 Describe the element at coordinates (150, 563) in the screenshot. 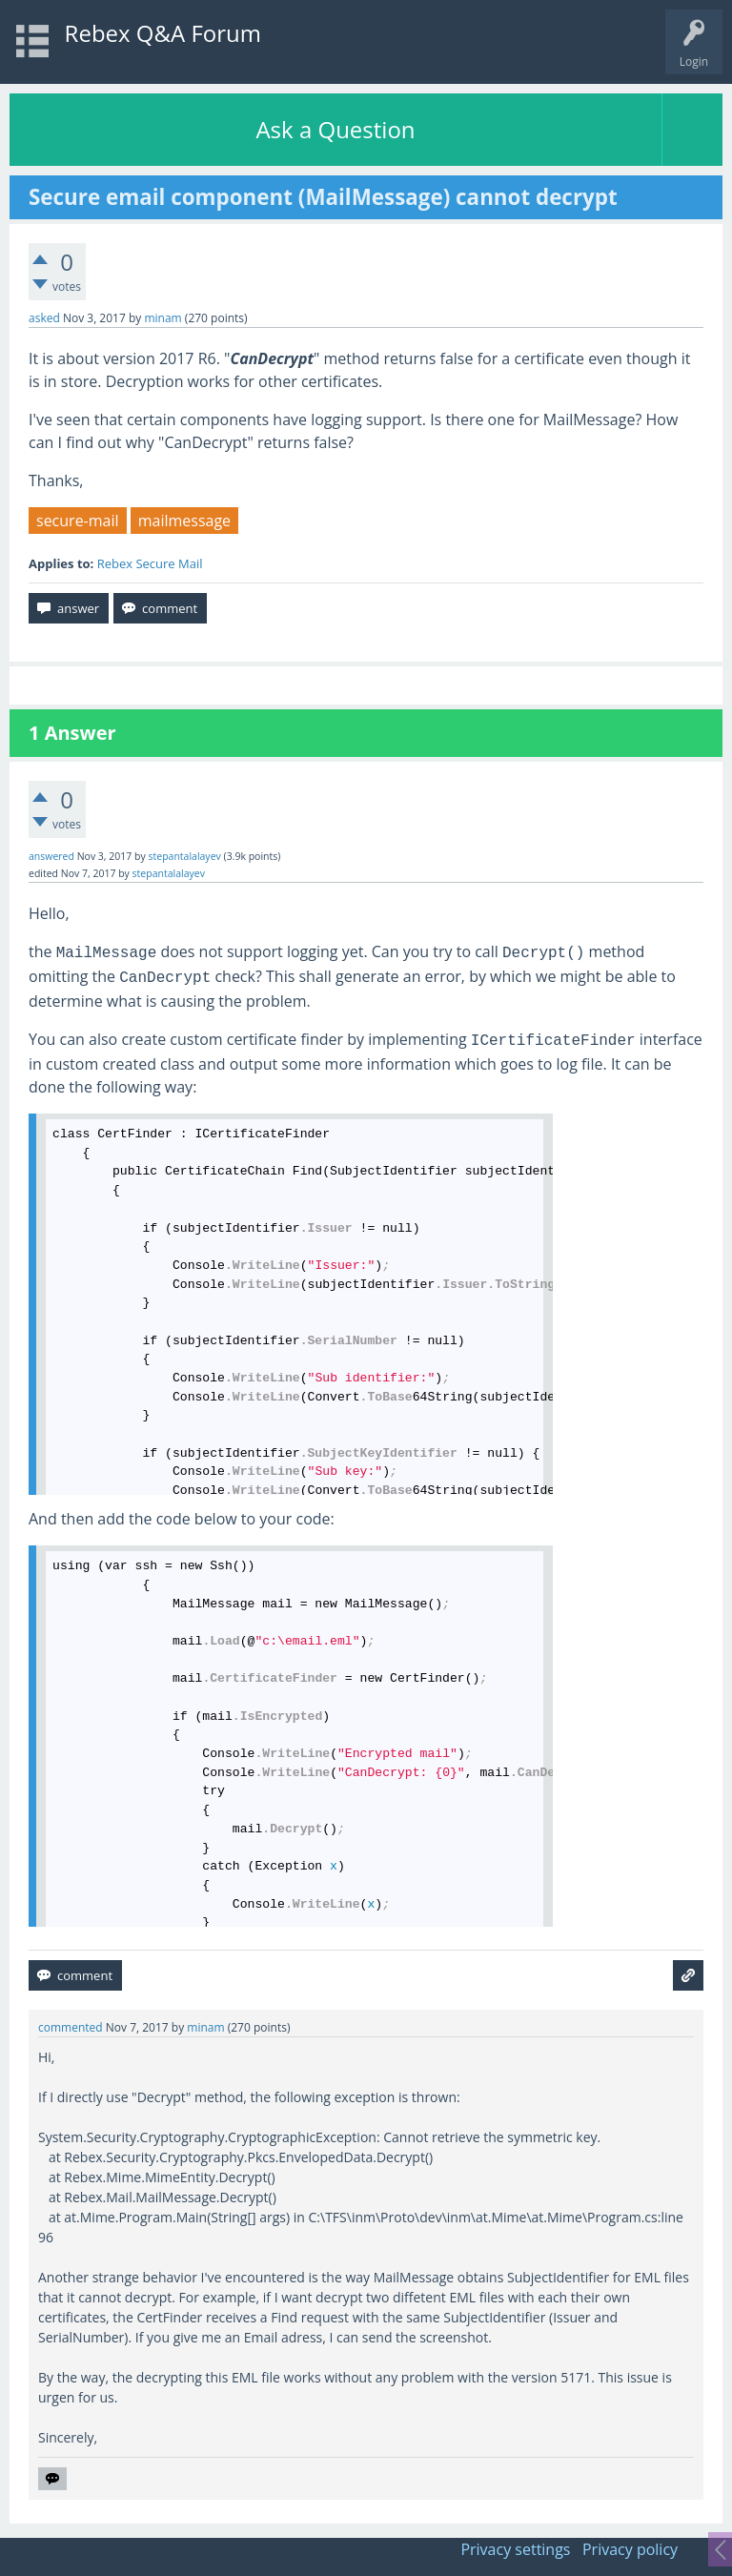

I see `Rebex Secure Mail` at that location.